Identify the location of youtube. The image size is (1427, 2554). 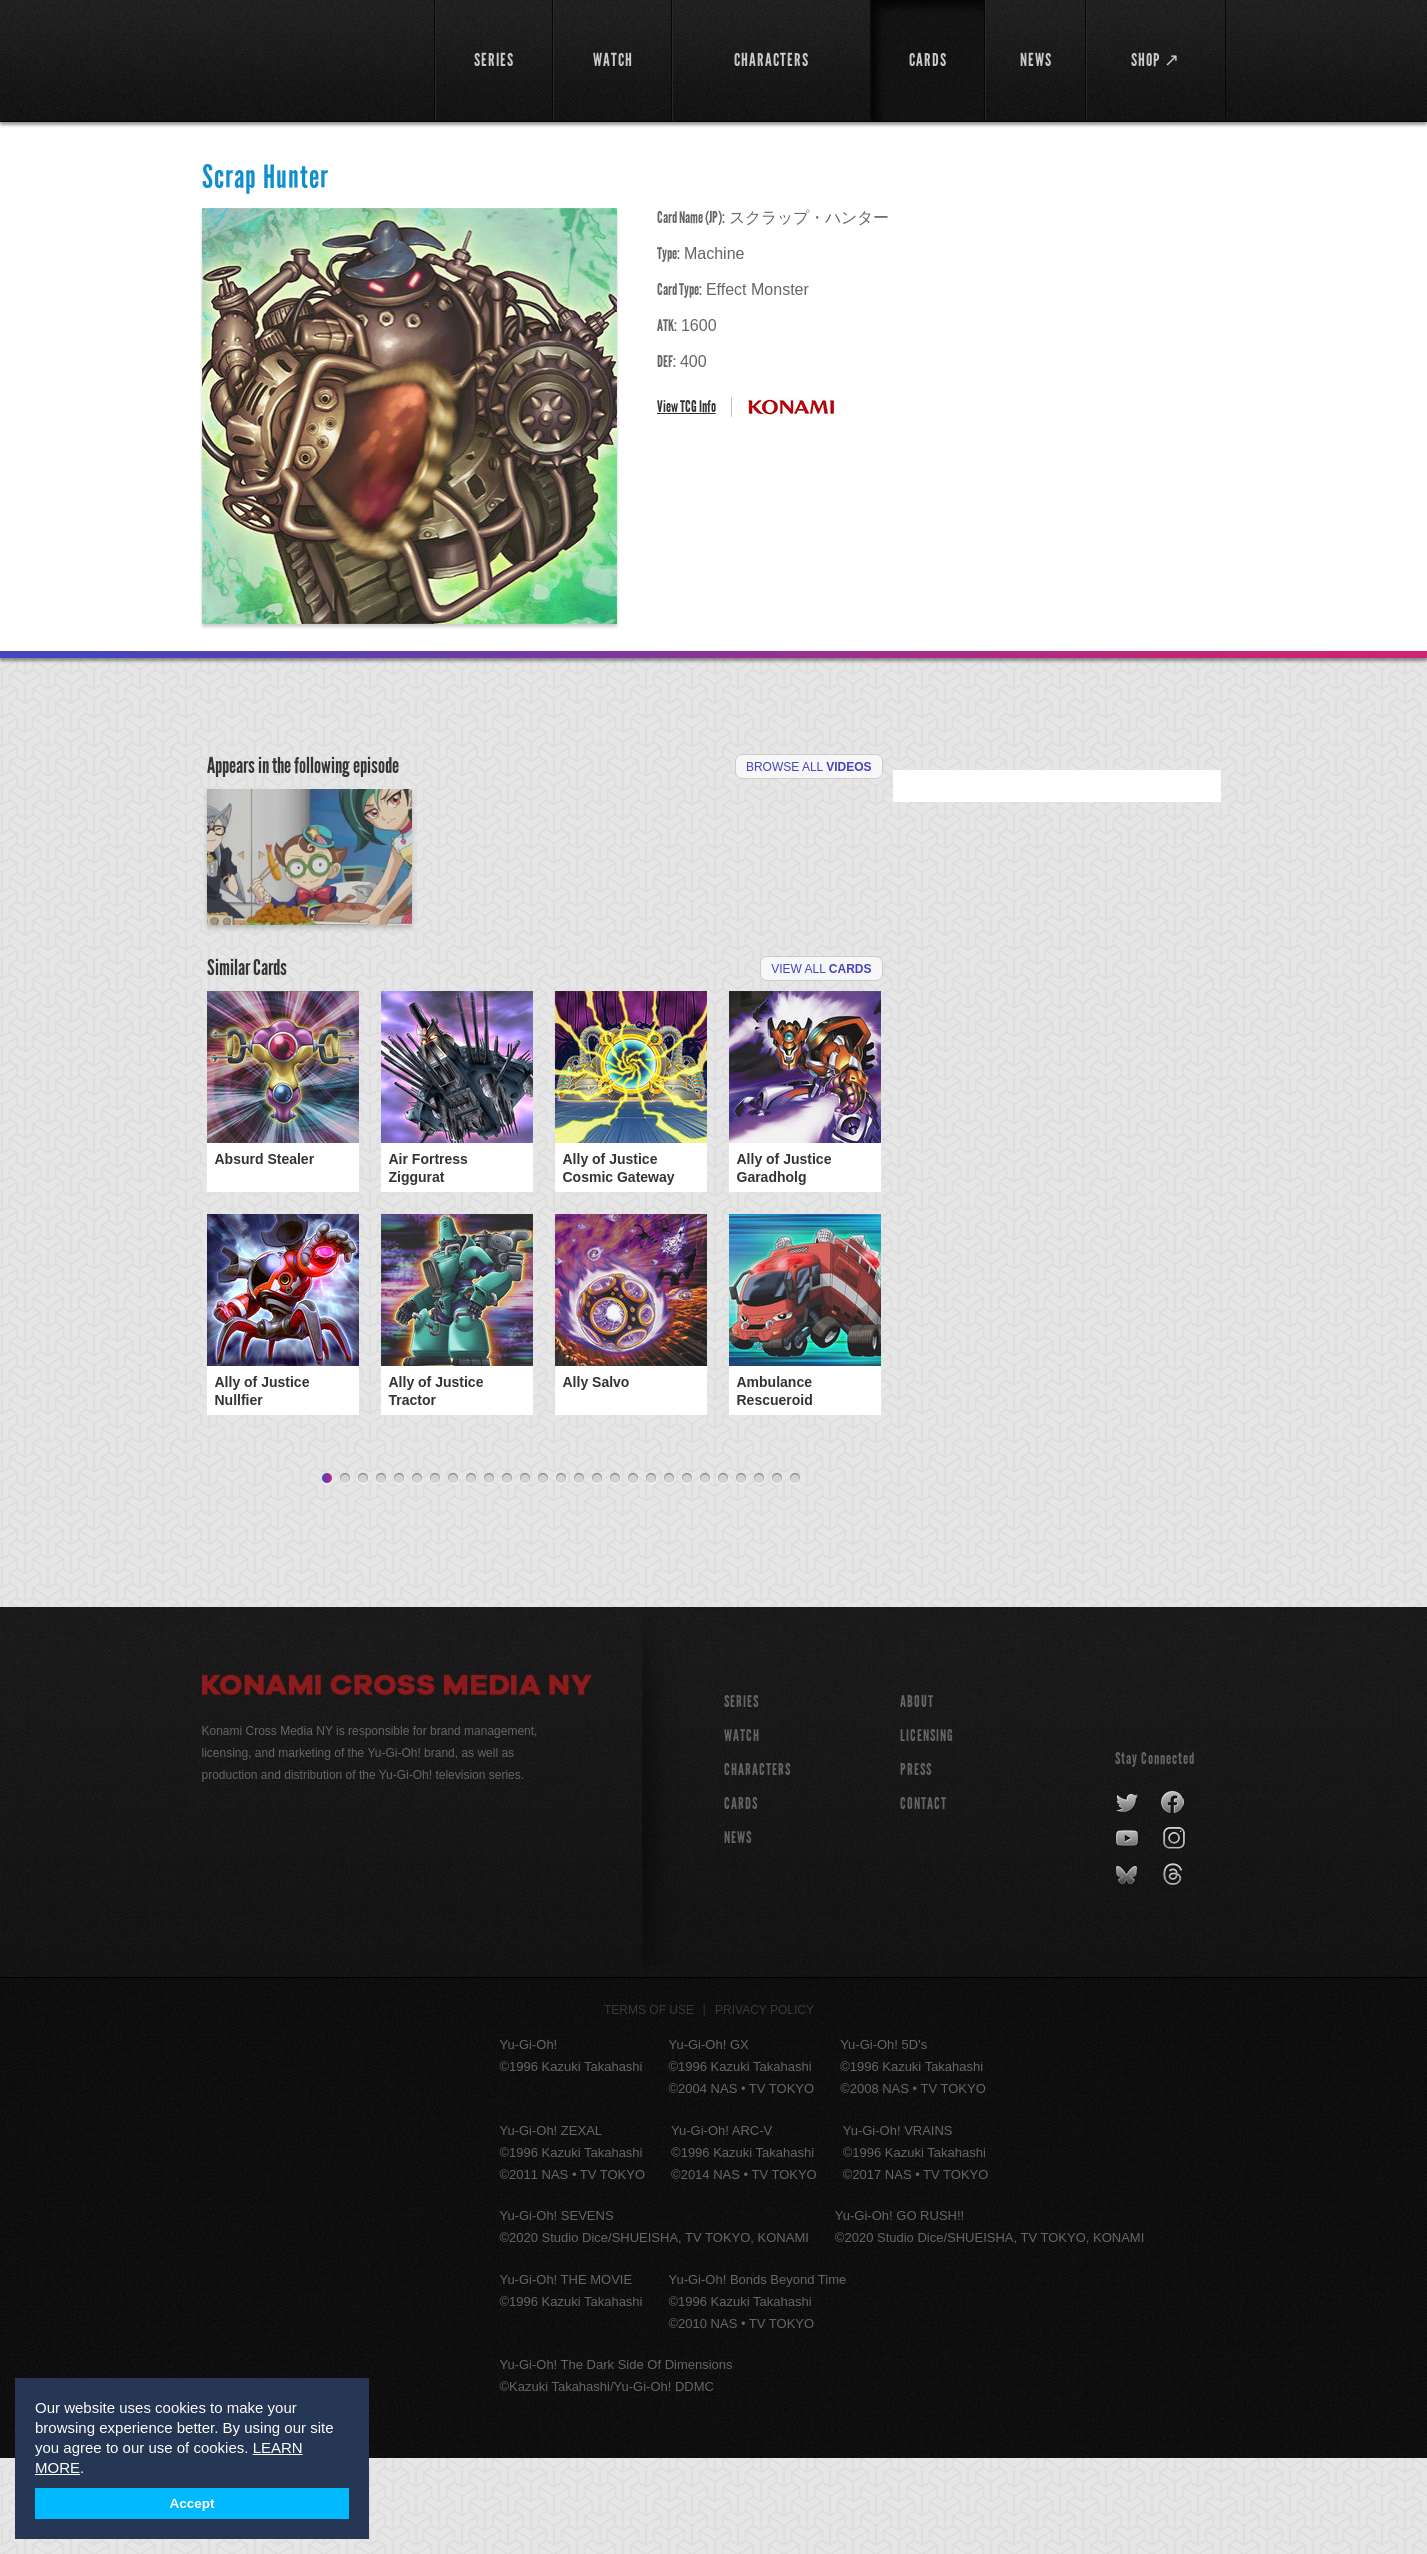
(1128, 1935).